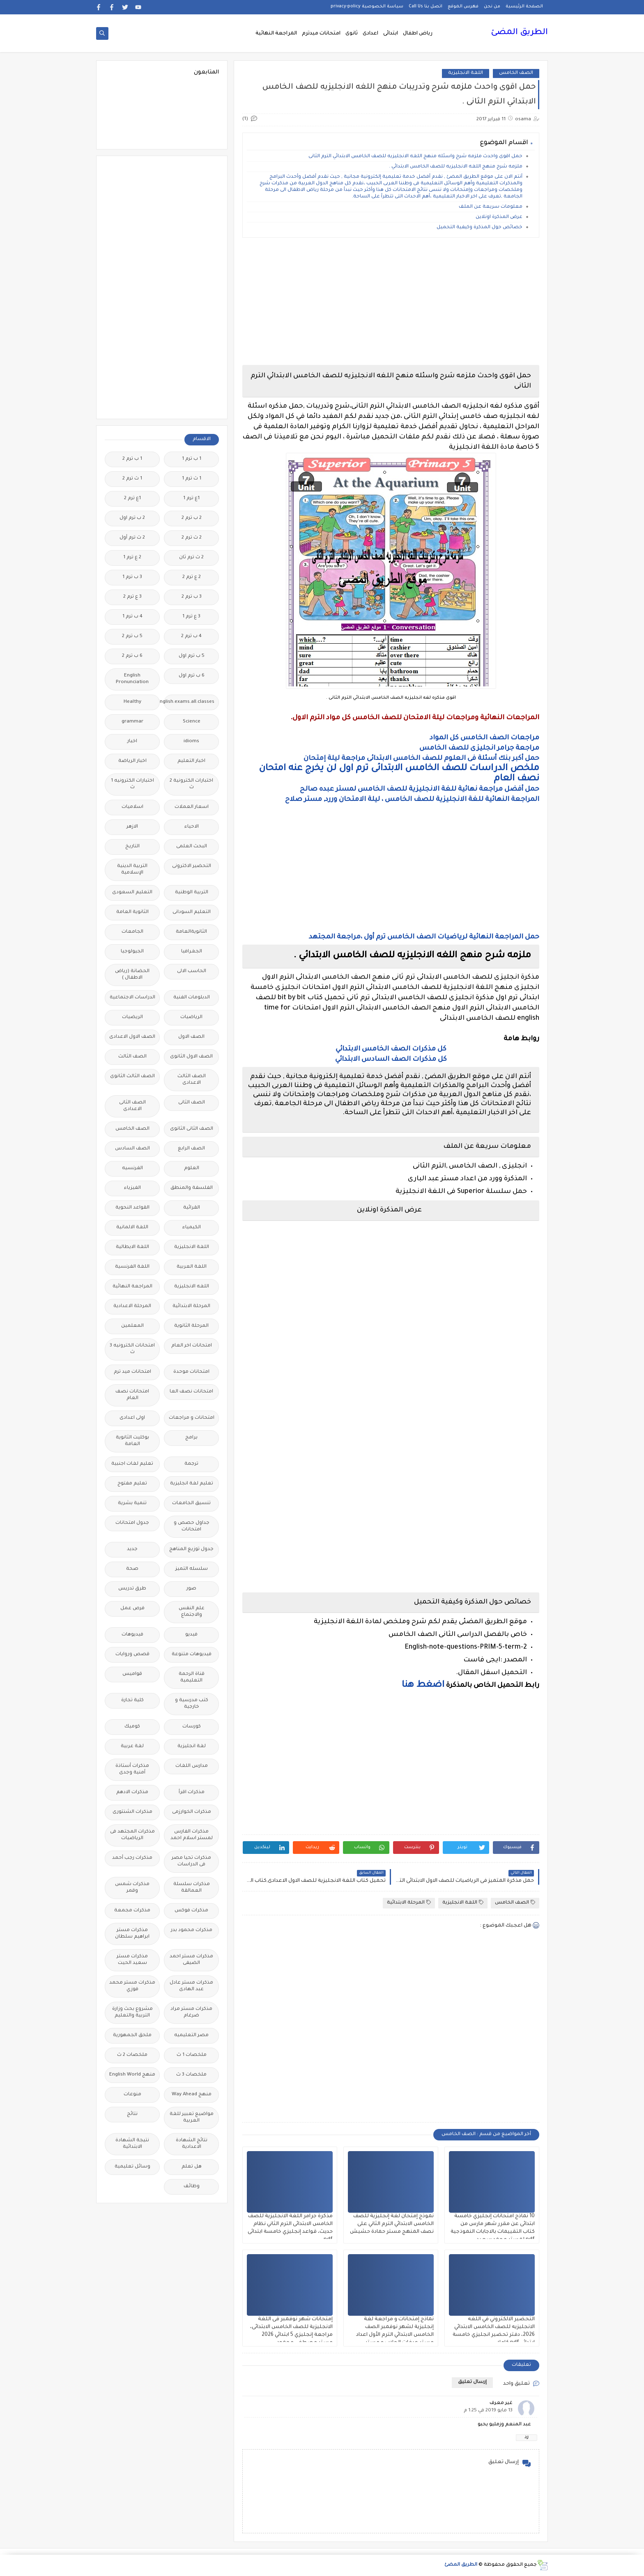 The height and width of the screenshot is (2576, 644). Describe the element at coordinates (191, 1960) in the screenshot. I see `مذكرات مستر احمد الضيفى` at that location.